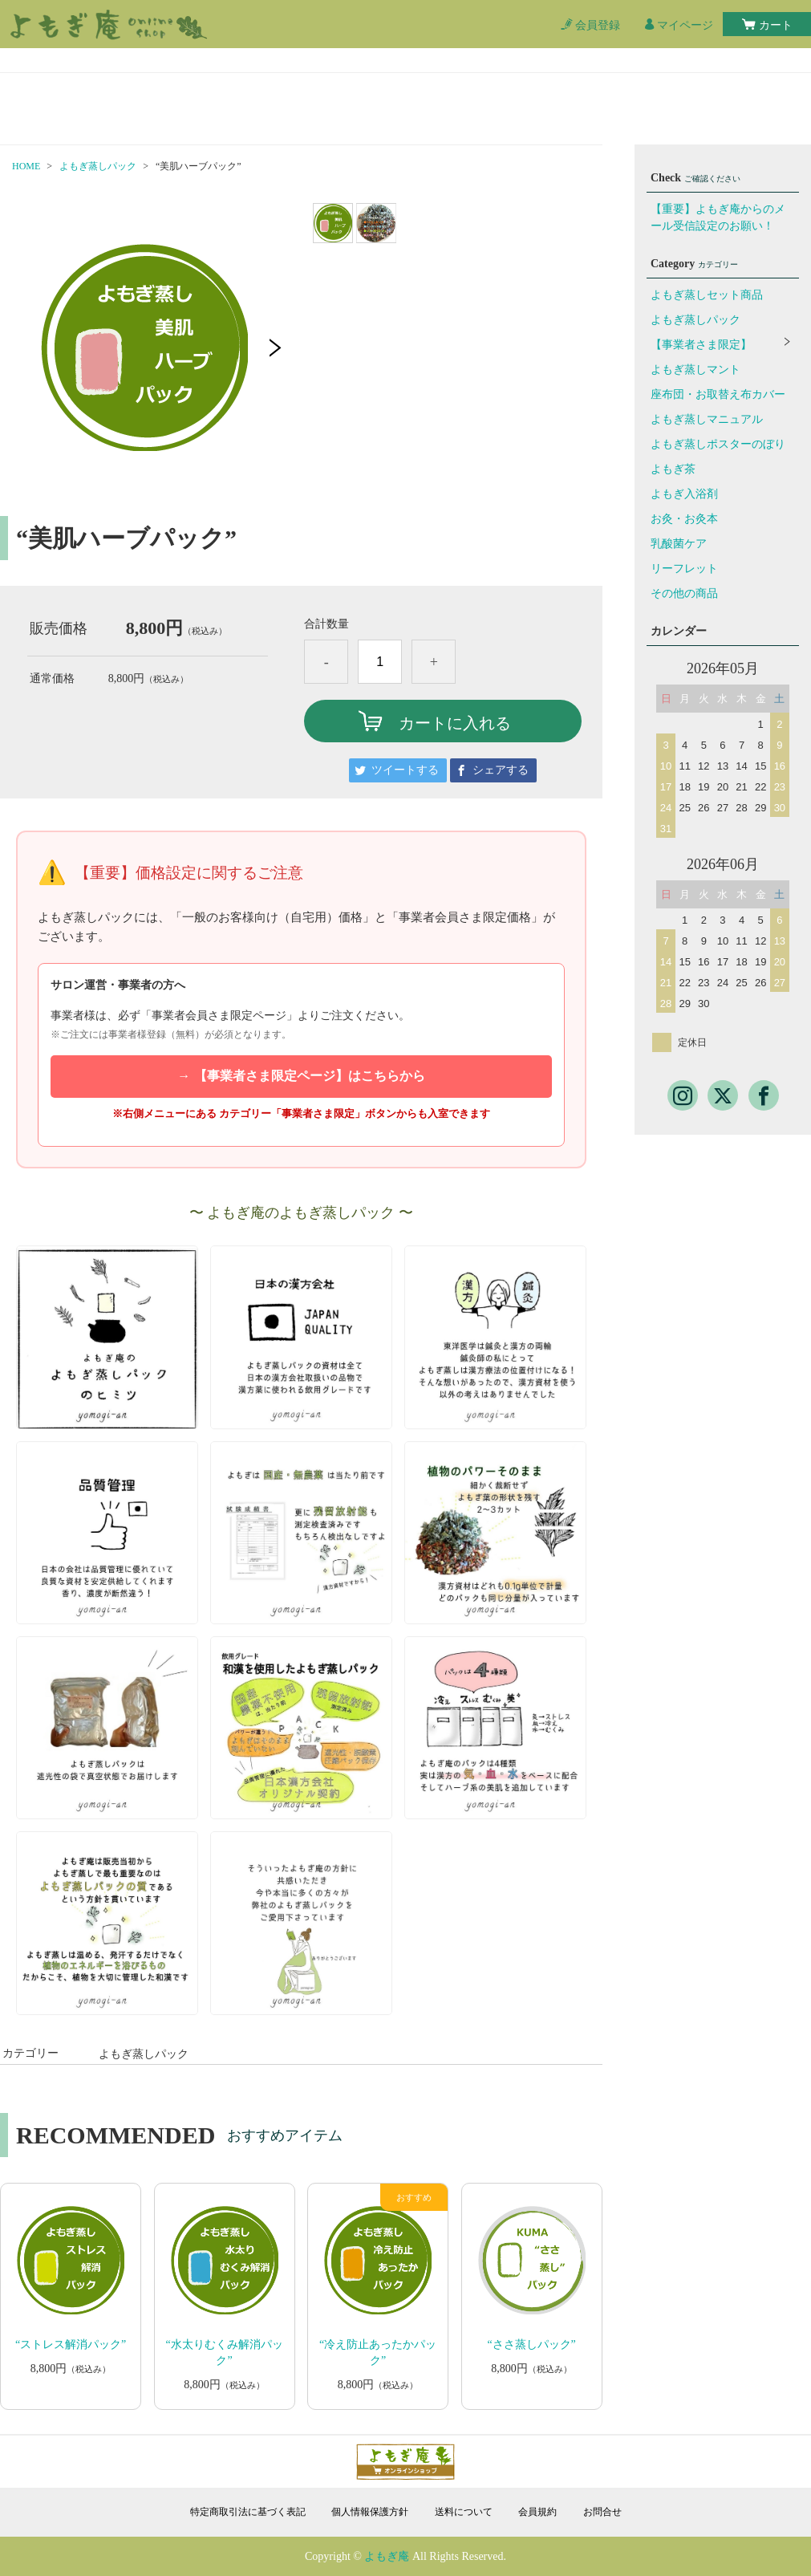  I want to click on よもぎ蒸しセット商品, so click(707, 295).